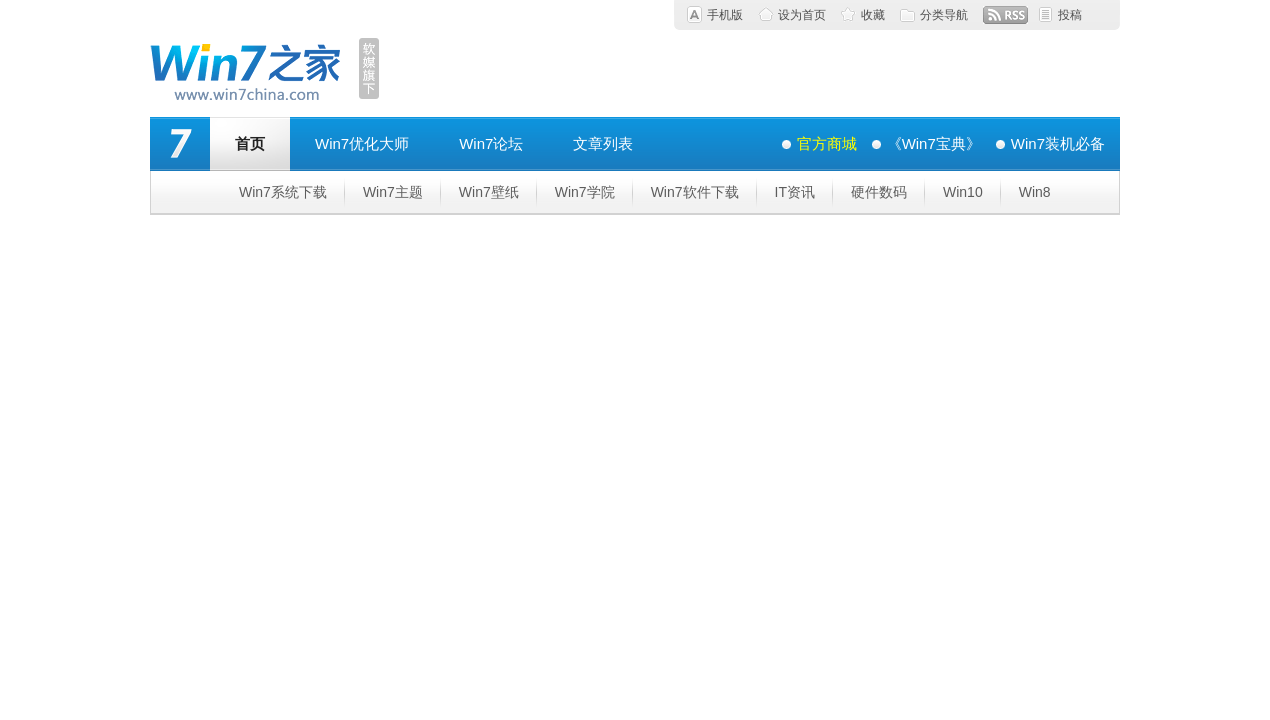 This screenshot has width=1270, height=720. What do you see at coordinates (873, 15) in the screenshot?
I see `收藏` at bounding box center [873, 15].